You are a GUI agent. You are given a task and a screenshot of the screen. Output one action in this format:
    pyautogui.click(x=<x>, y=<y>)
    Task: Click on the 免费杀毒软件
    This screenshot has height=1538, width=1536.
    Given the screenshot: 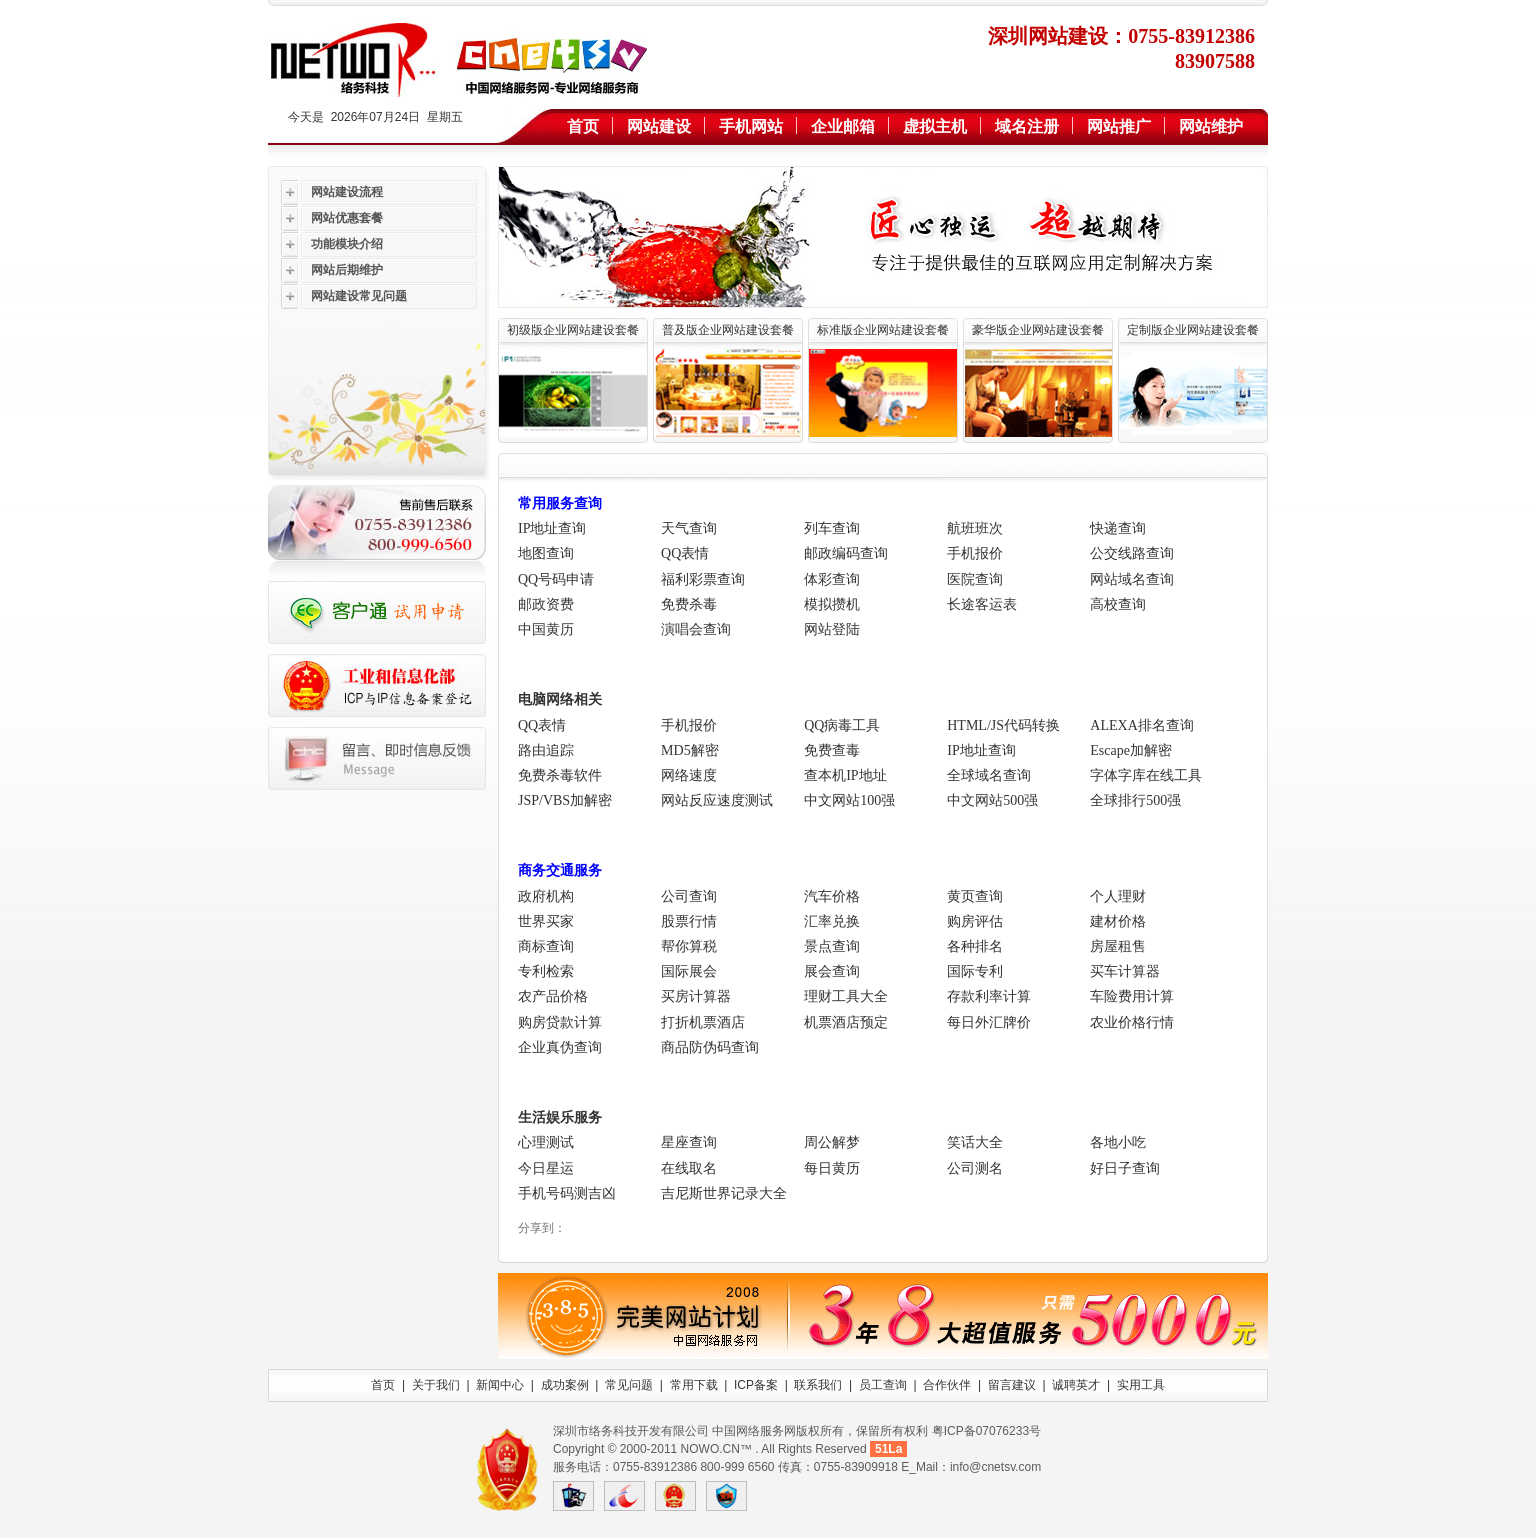 What is the action you would take?
    pyautogui.click(x=560, y=775)
    